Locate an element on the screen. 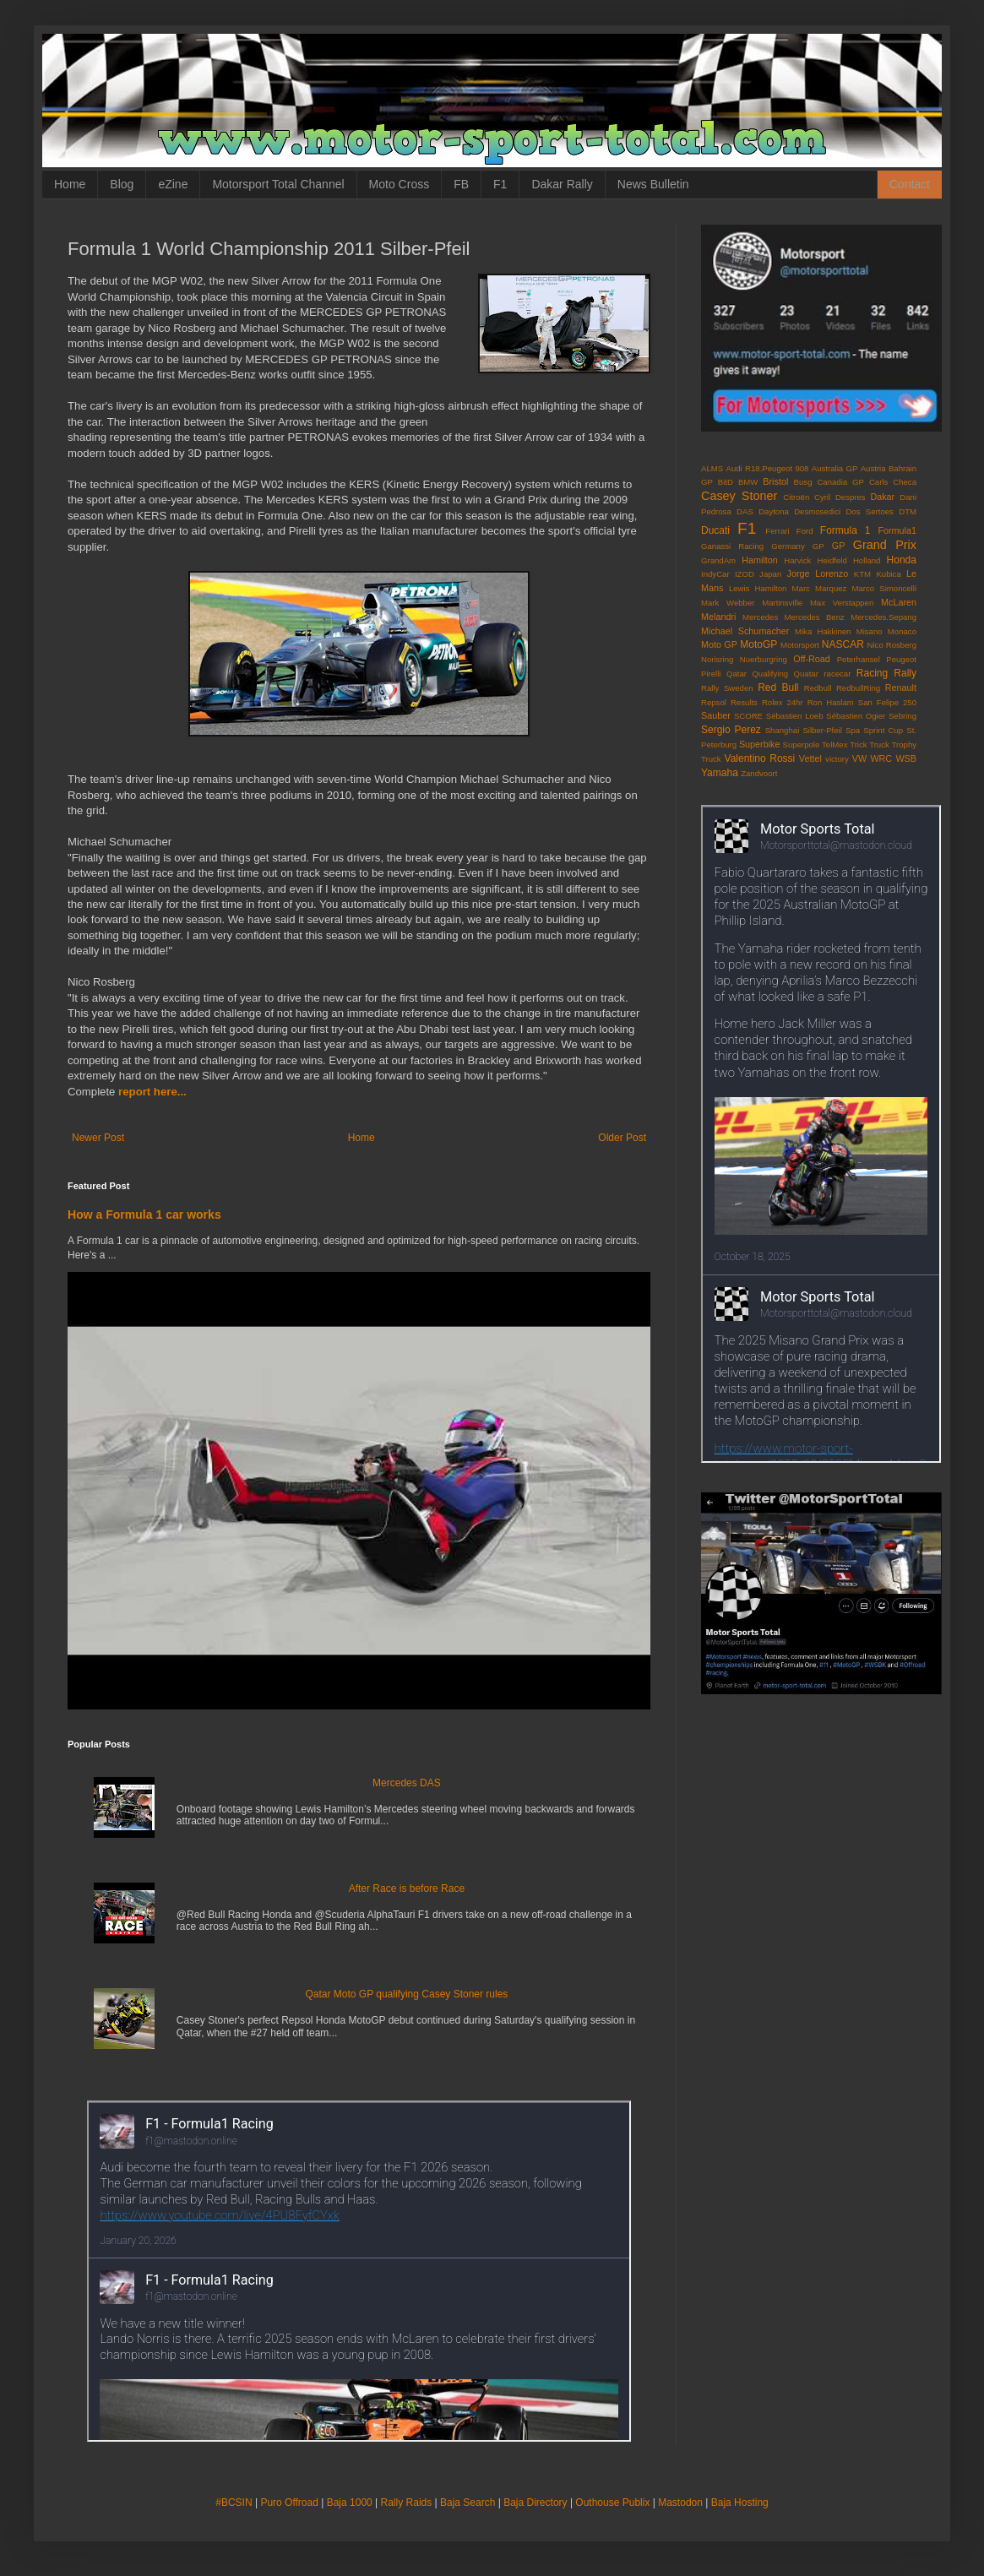 The width and height of the screenshot is (984, 2576). Harvick is located at coordinates (797, 560).